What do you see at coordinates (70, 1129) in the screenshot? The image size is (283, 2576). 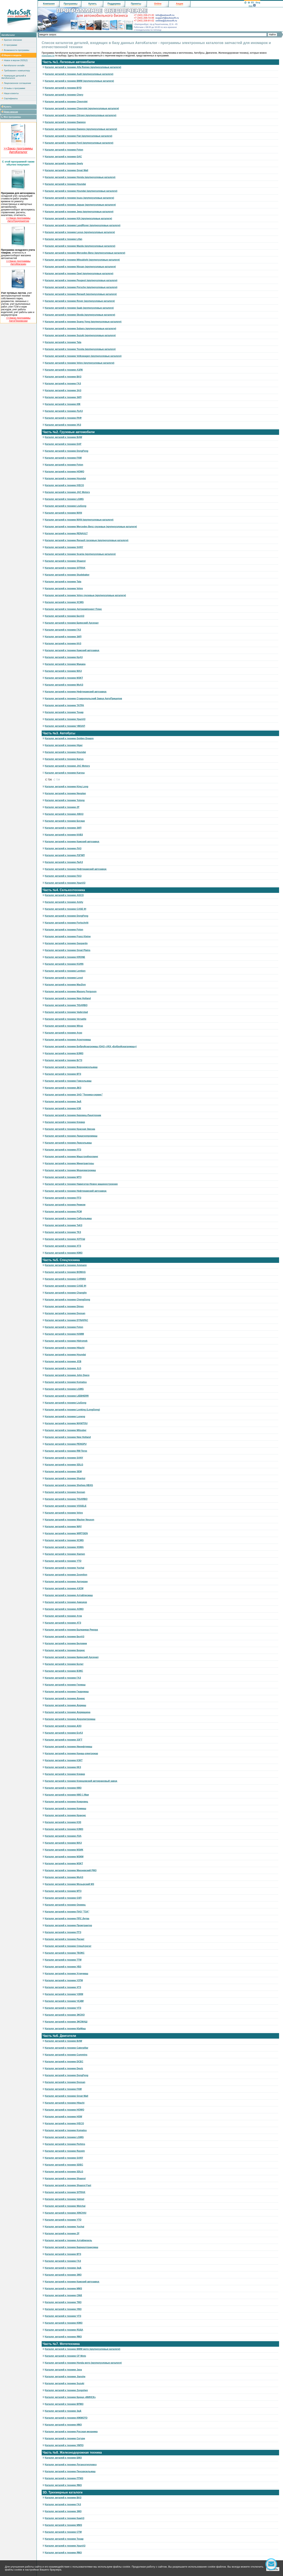 I see `Каталог деталей к технике Красная Звезда` at bounding box center [70, 1129].